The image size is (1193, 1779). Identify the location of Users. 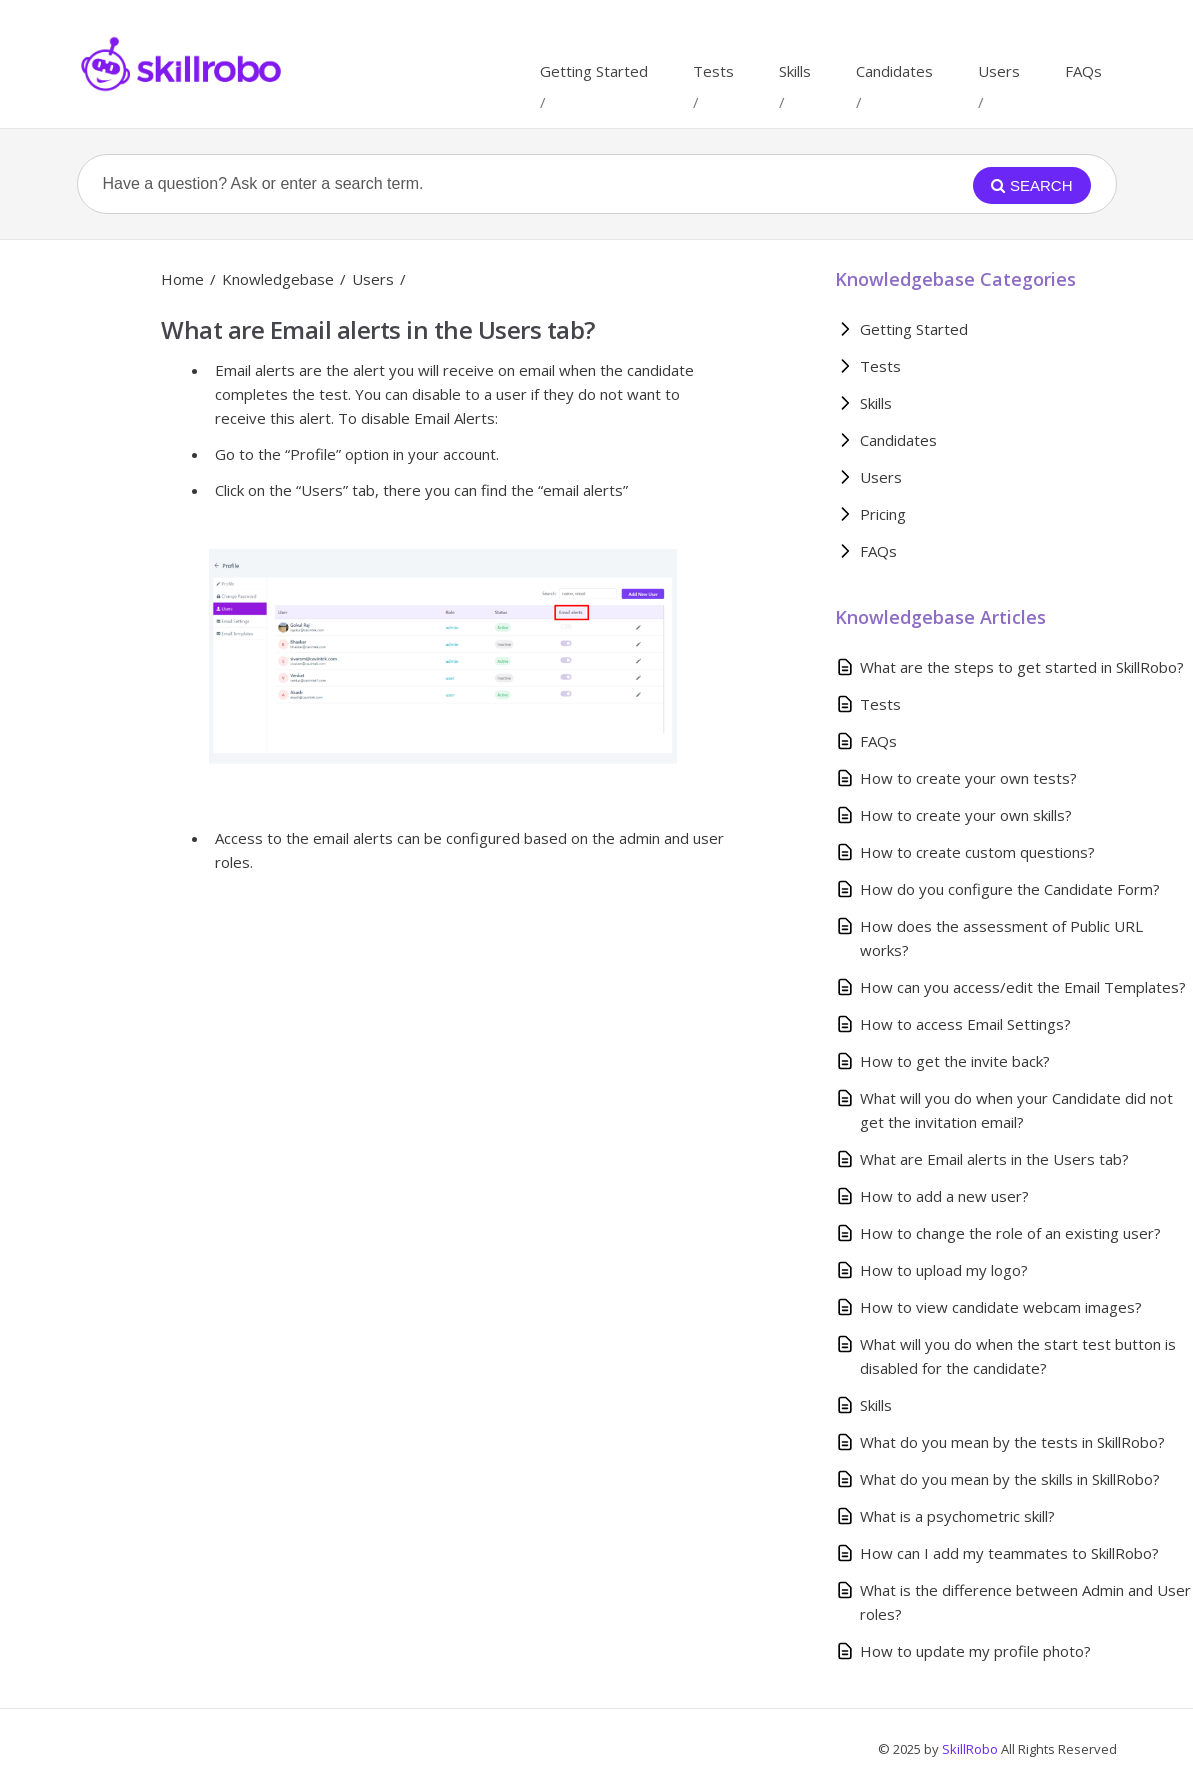
(999, 71).